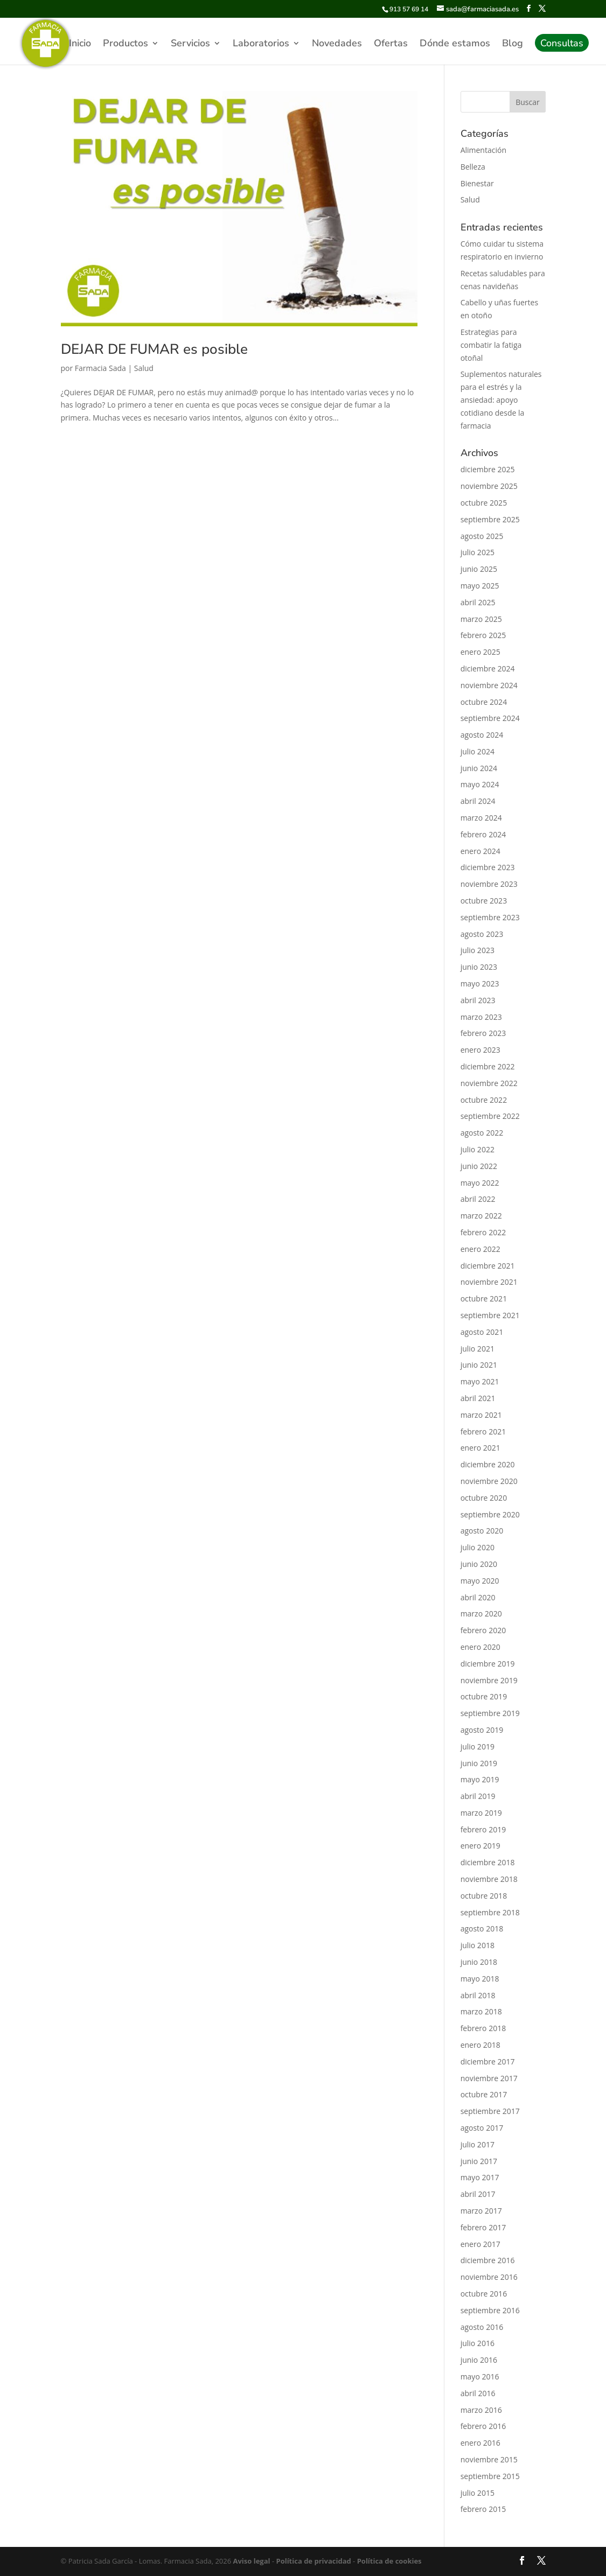  What do you see at coordinates (477, 751) in the screenshot?
I see `julio 2024` at bounding box center [477, 751].